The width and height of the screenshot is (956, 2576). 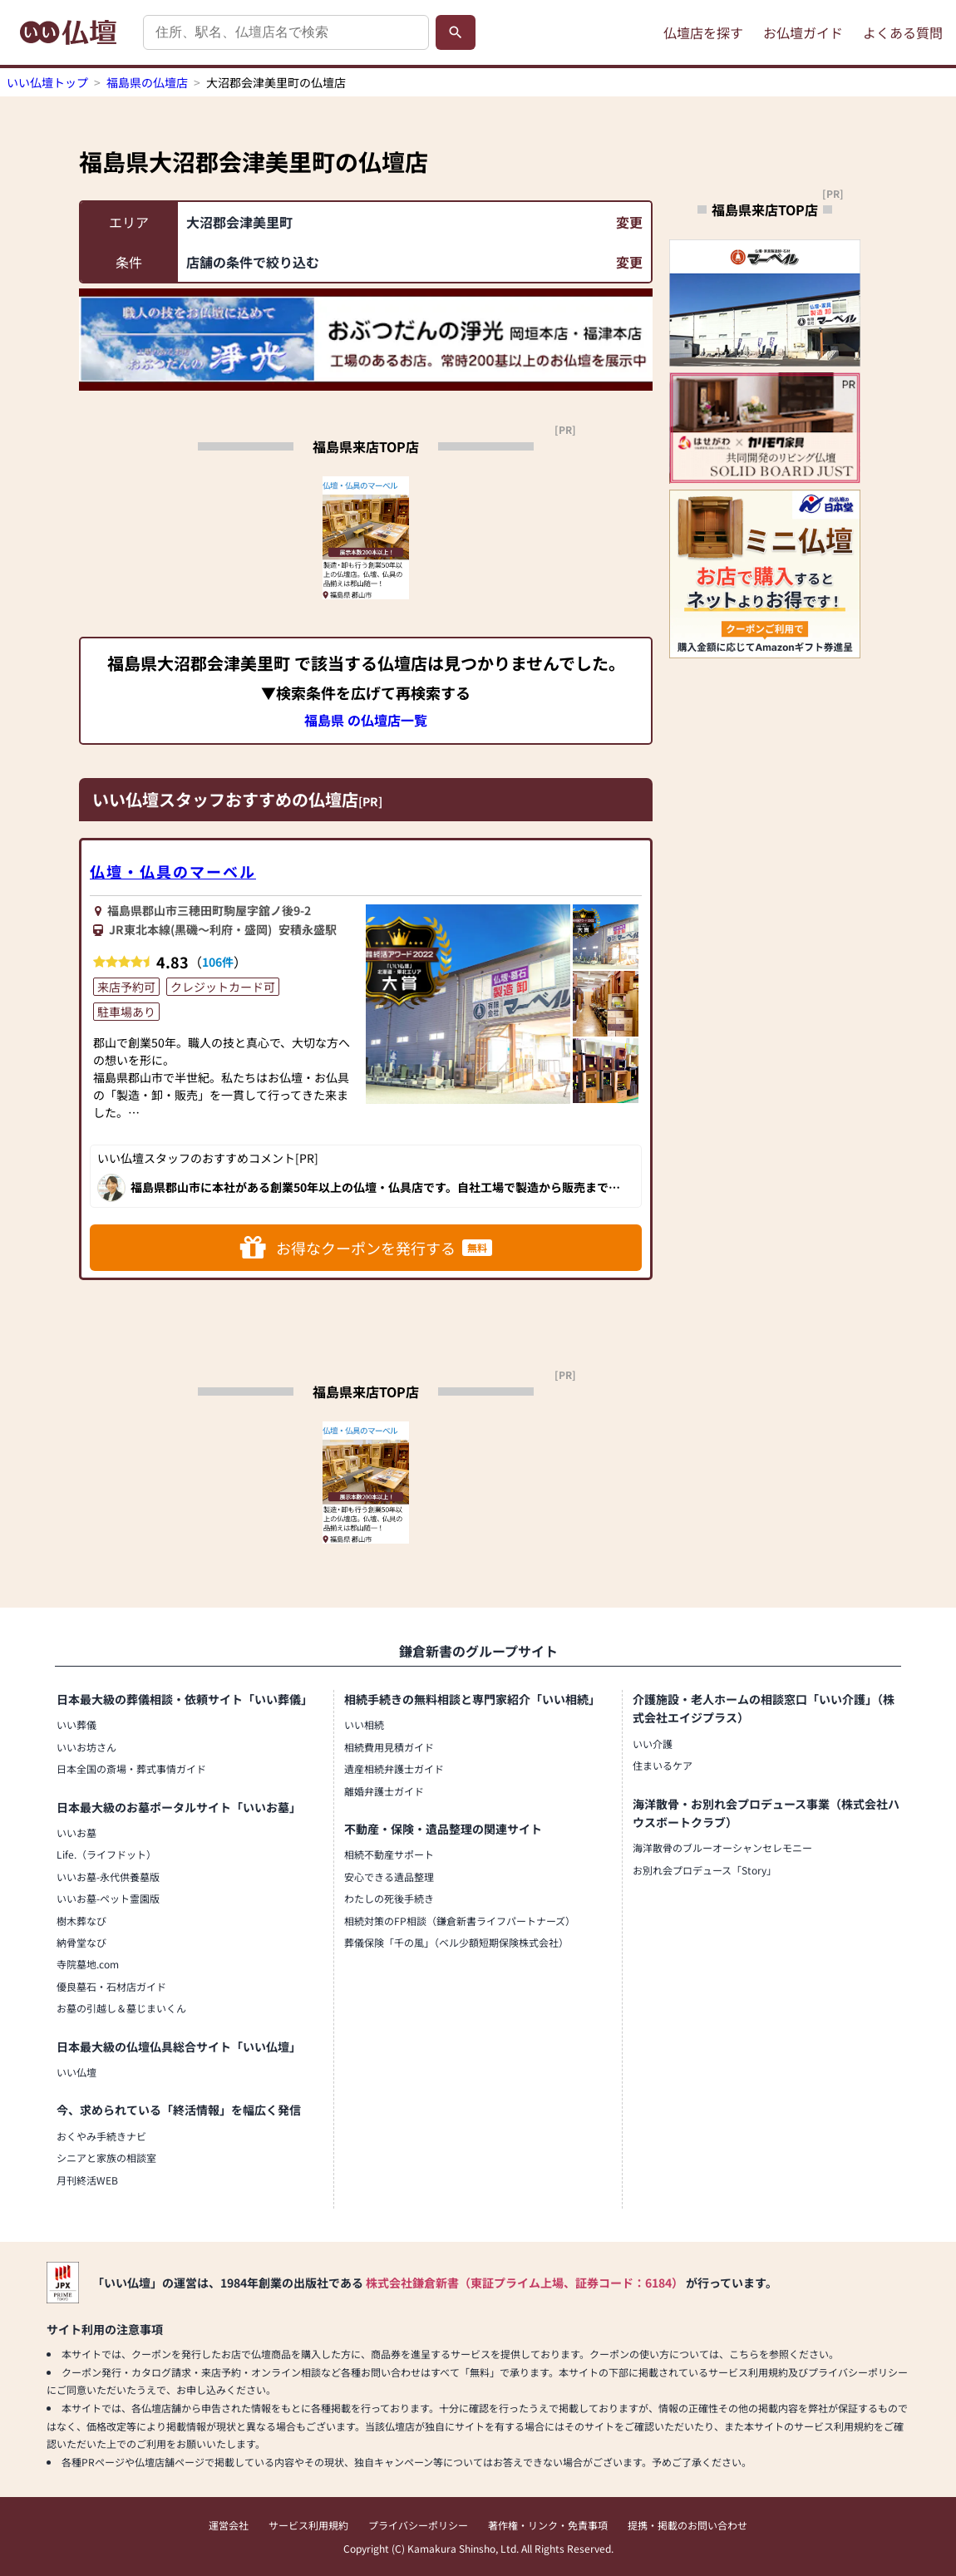 I want to click on よくある質問, so click(x=903, y=32).